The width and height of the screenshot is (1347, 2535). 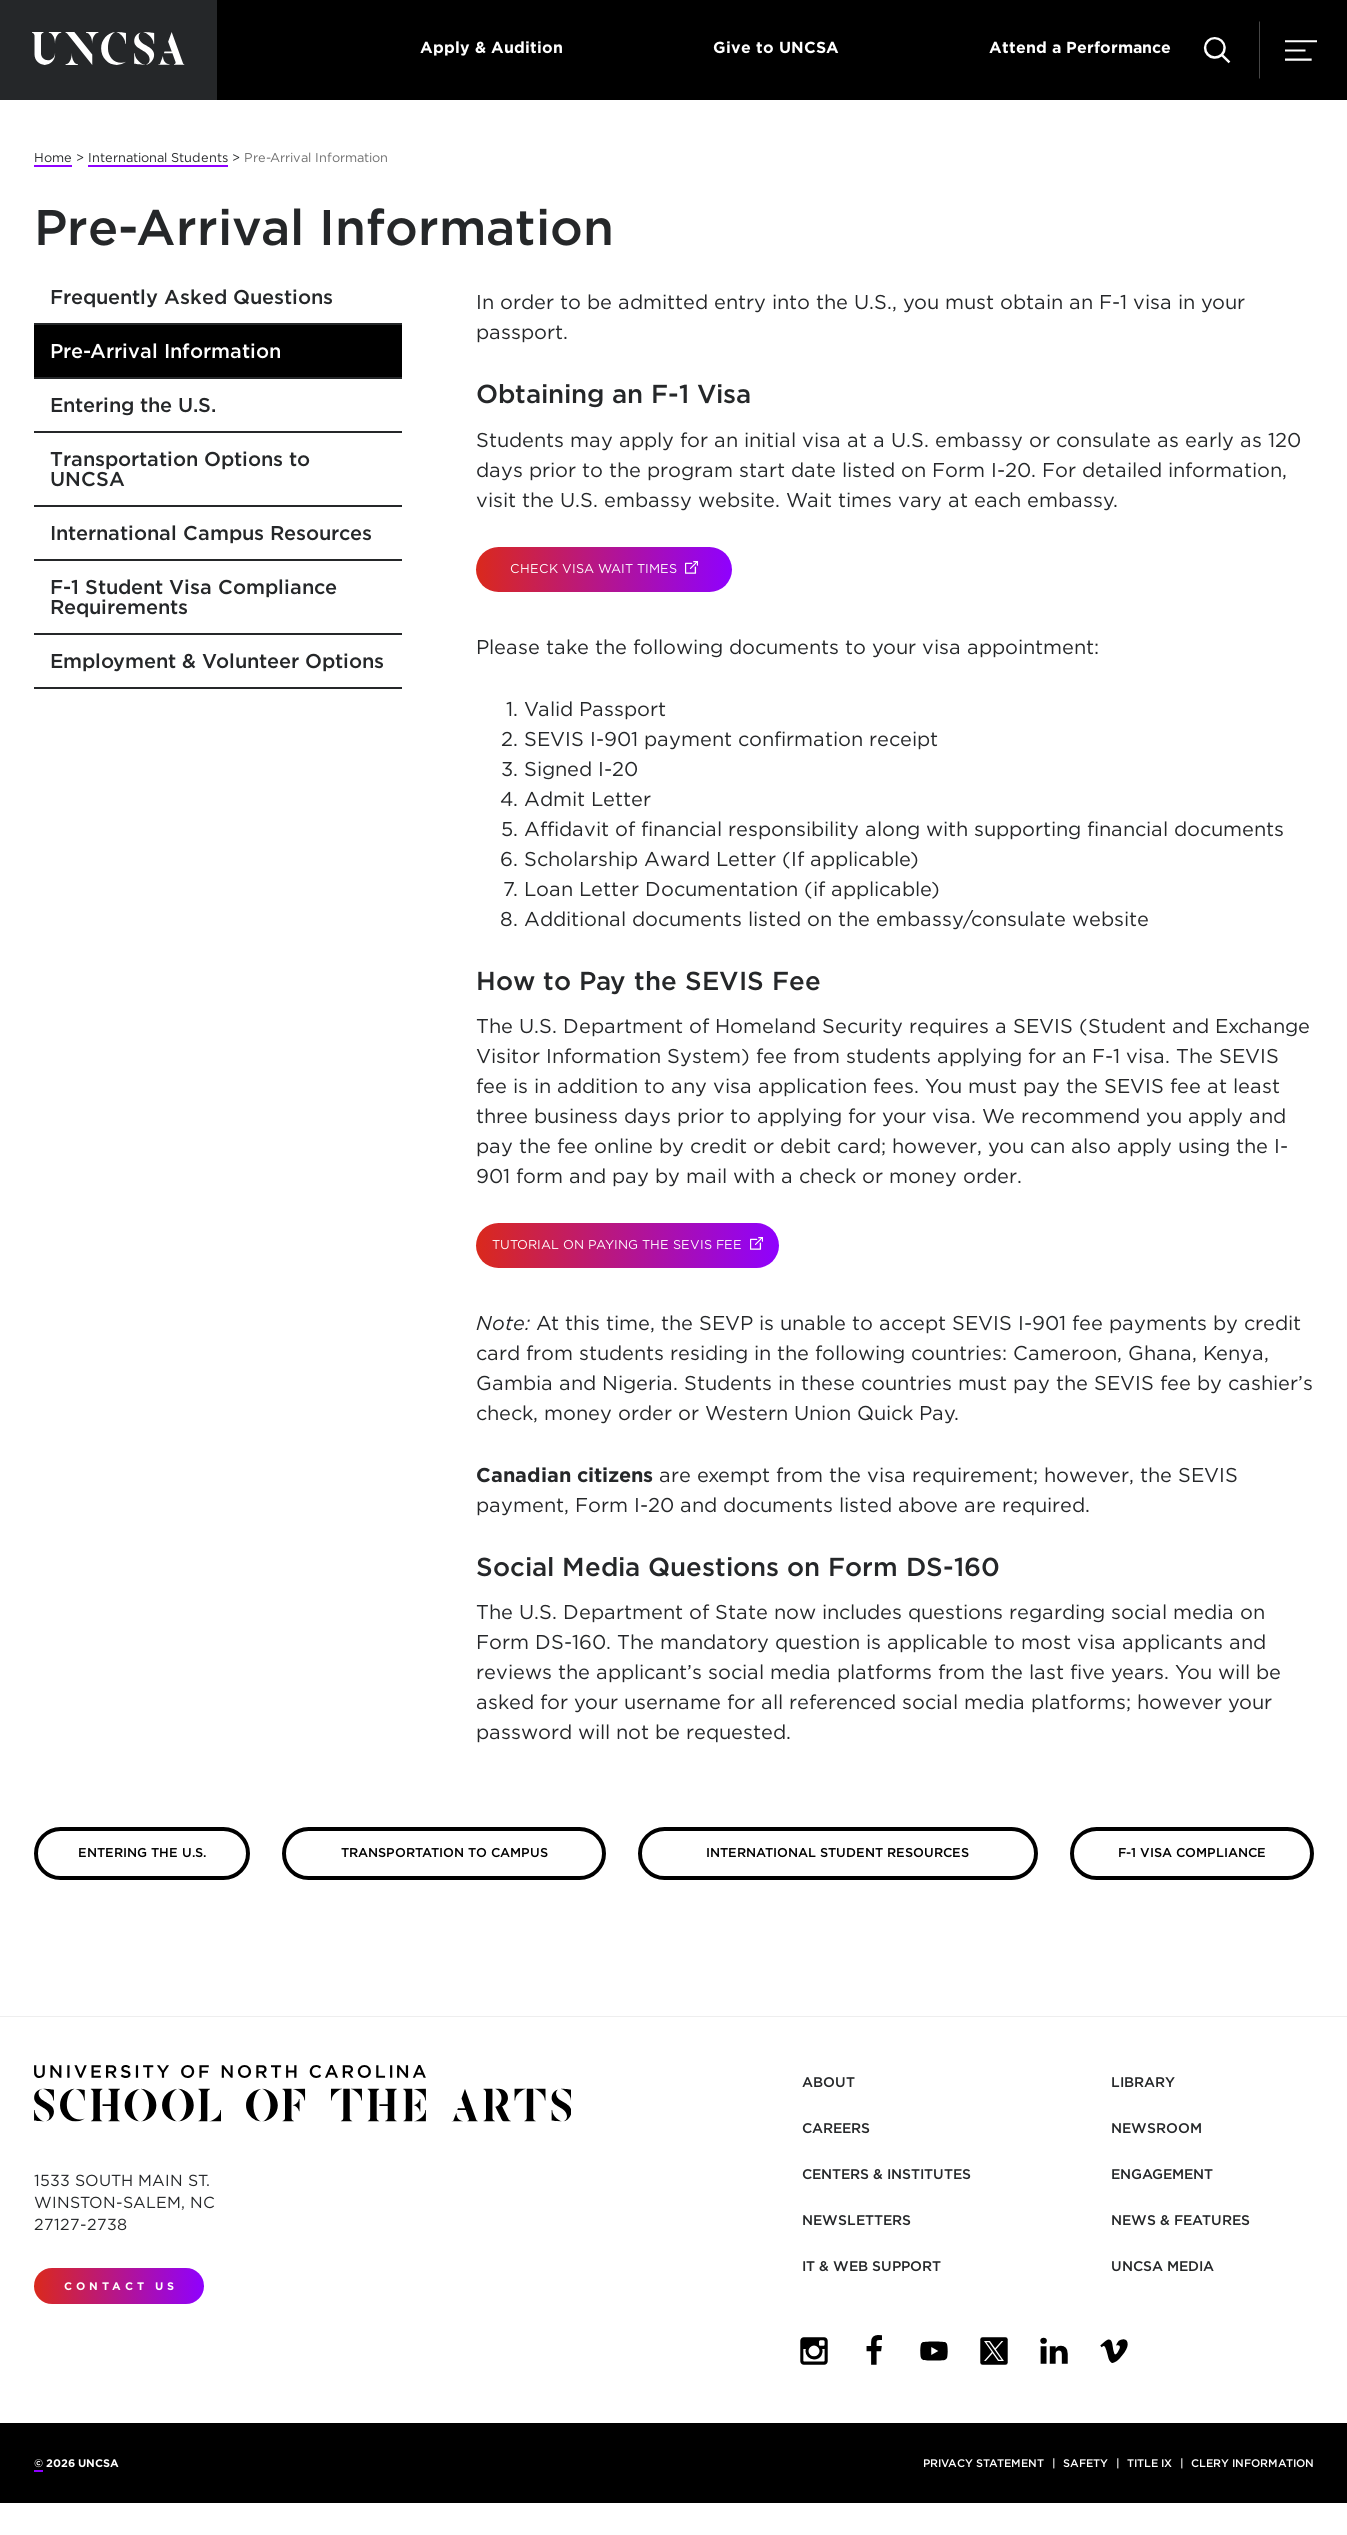 What do you see at coordinates (776, 47) in the screenshot?
I see `Give to UNCSA` at bounding box center [776, 47].